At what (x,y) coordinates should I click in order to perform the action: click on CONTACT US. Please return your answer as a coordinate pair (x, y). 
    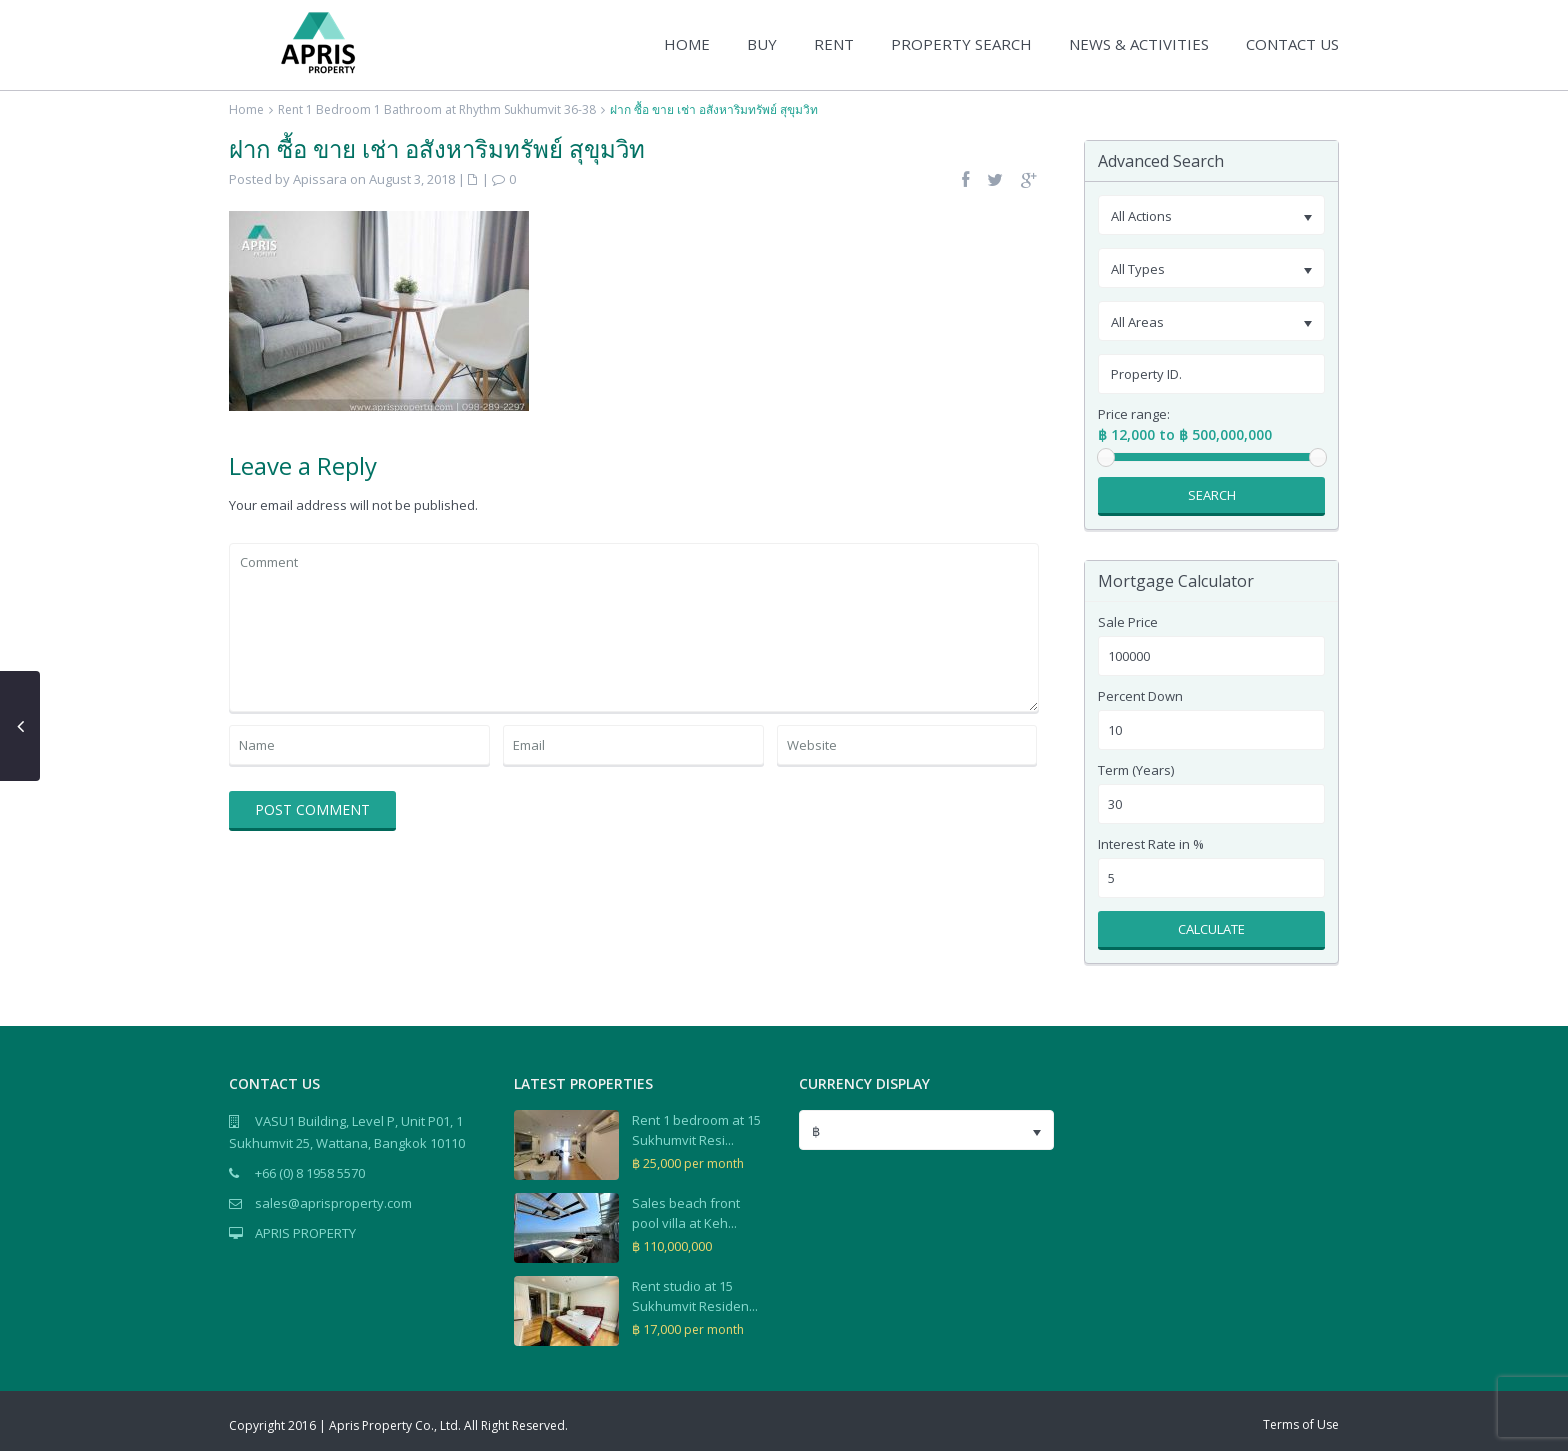
    Looking at the image, I should click on (1292, 44).